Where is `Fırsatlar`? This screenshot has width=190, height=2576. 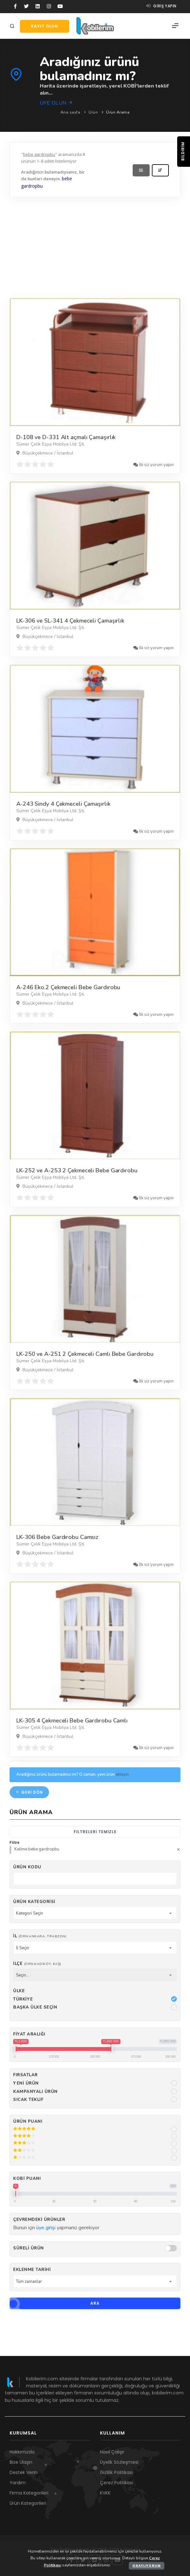
Fırsatlar is located at coordinates (25, 2075).